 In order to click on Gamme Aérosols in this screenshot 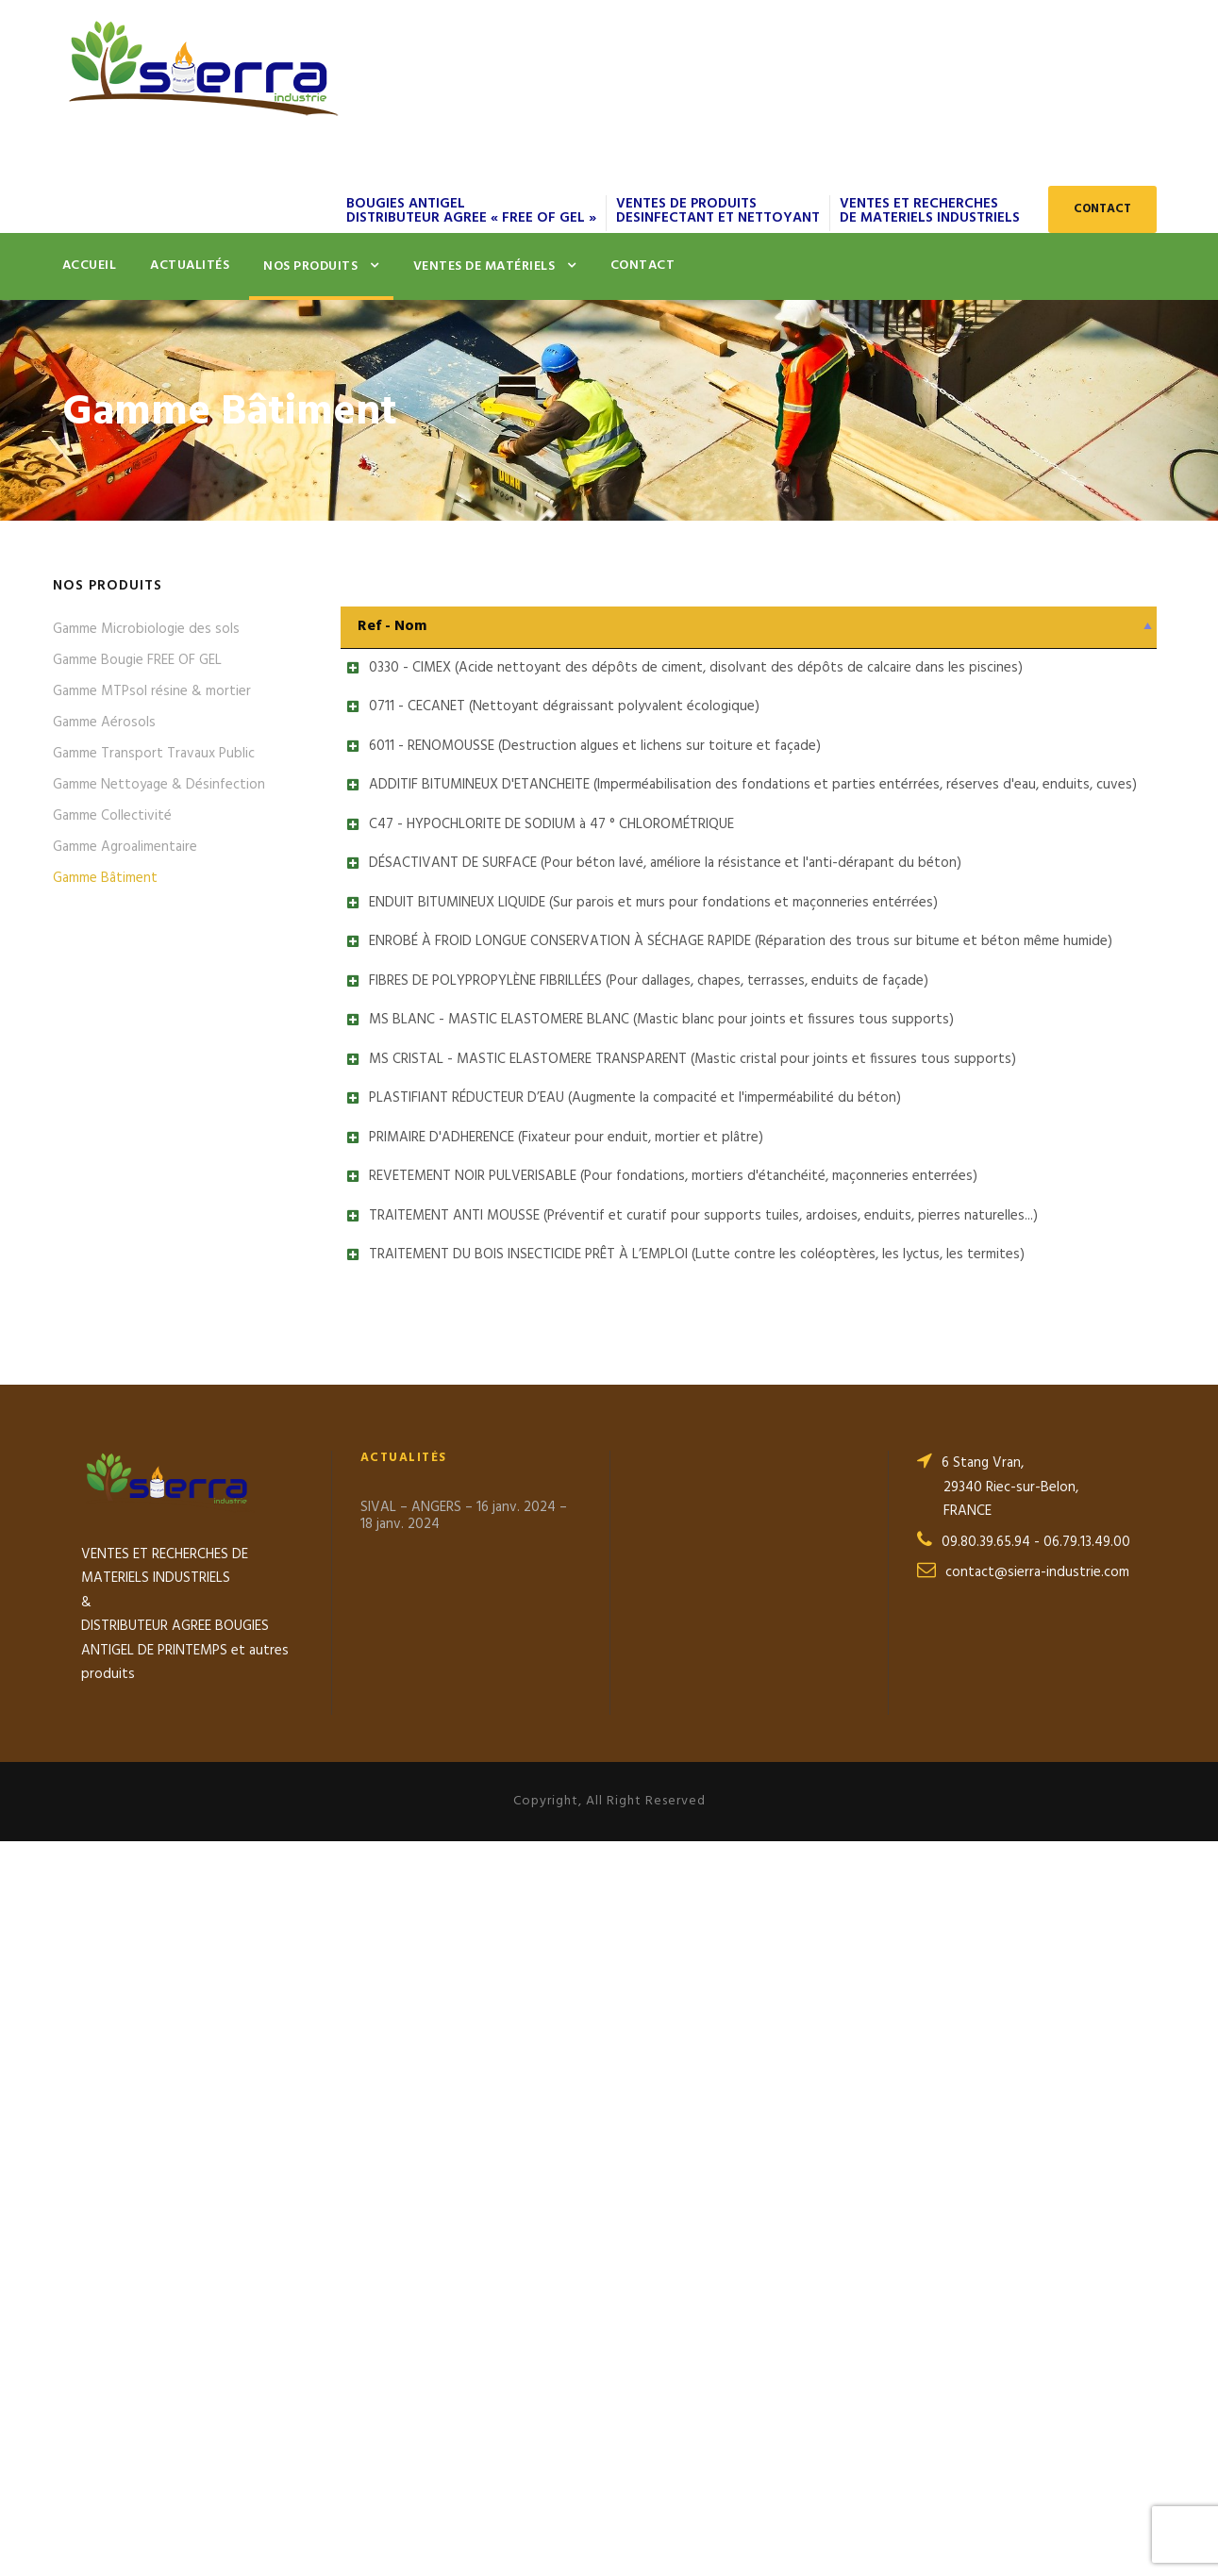, I will do `click(104, 722)`.